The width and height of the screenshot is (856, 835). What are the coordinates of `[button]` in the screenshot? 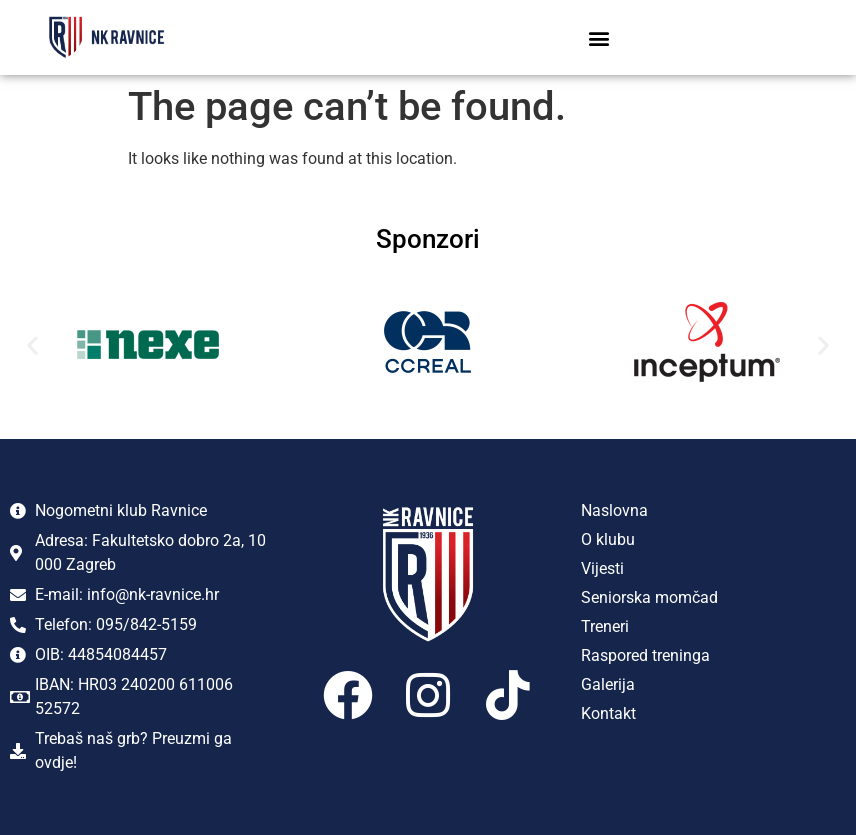 It's located at (599, 37).